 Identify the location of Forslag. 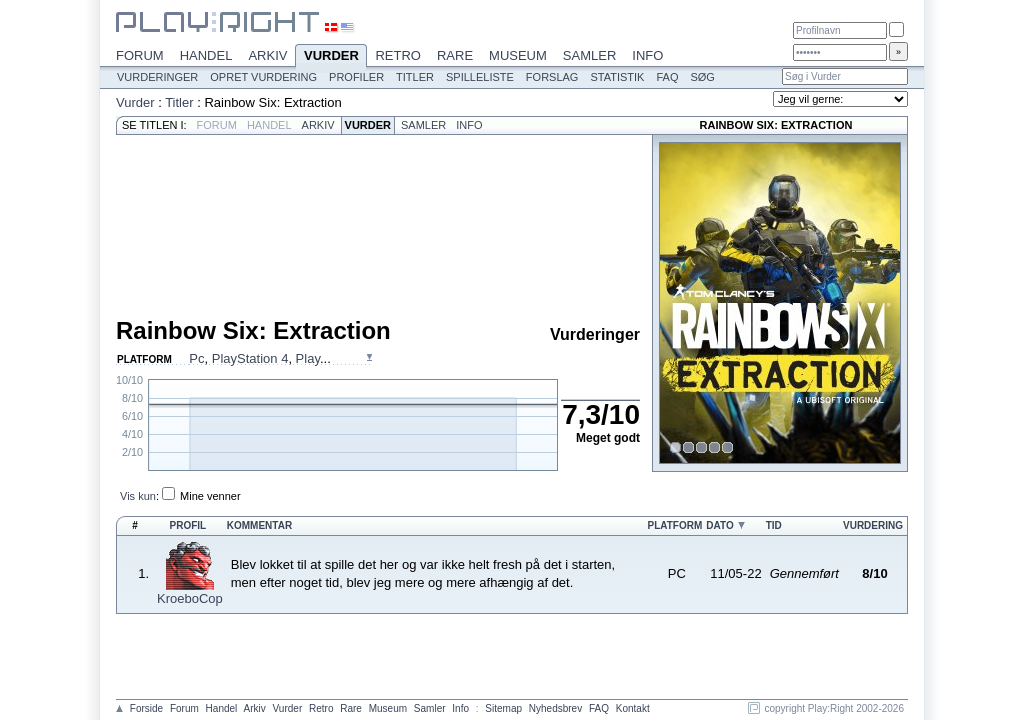
(552, 77).